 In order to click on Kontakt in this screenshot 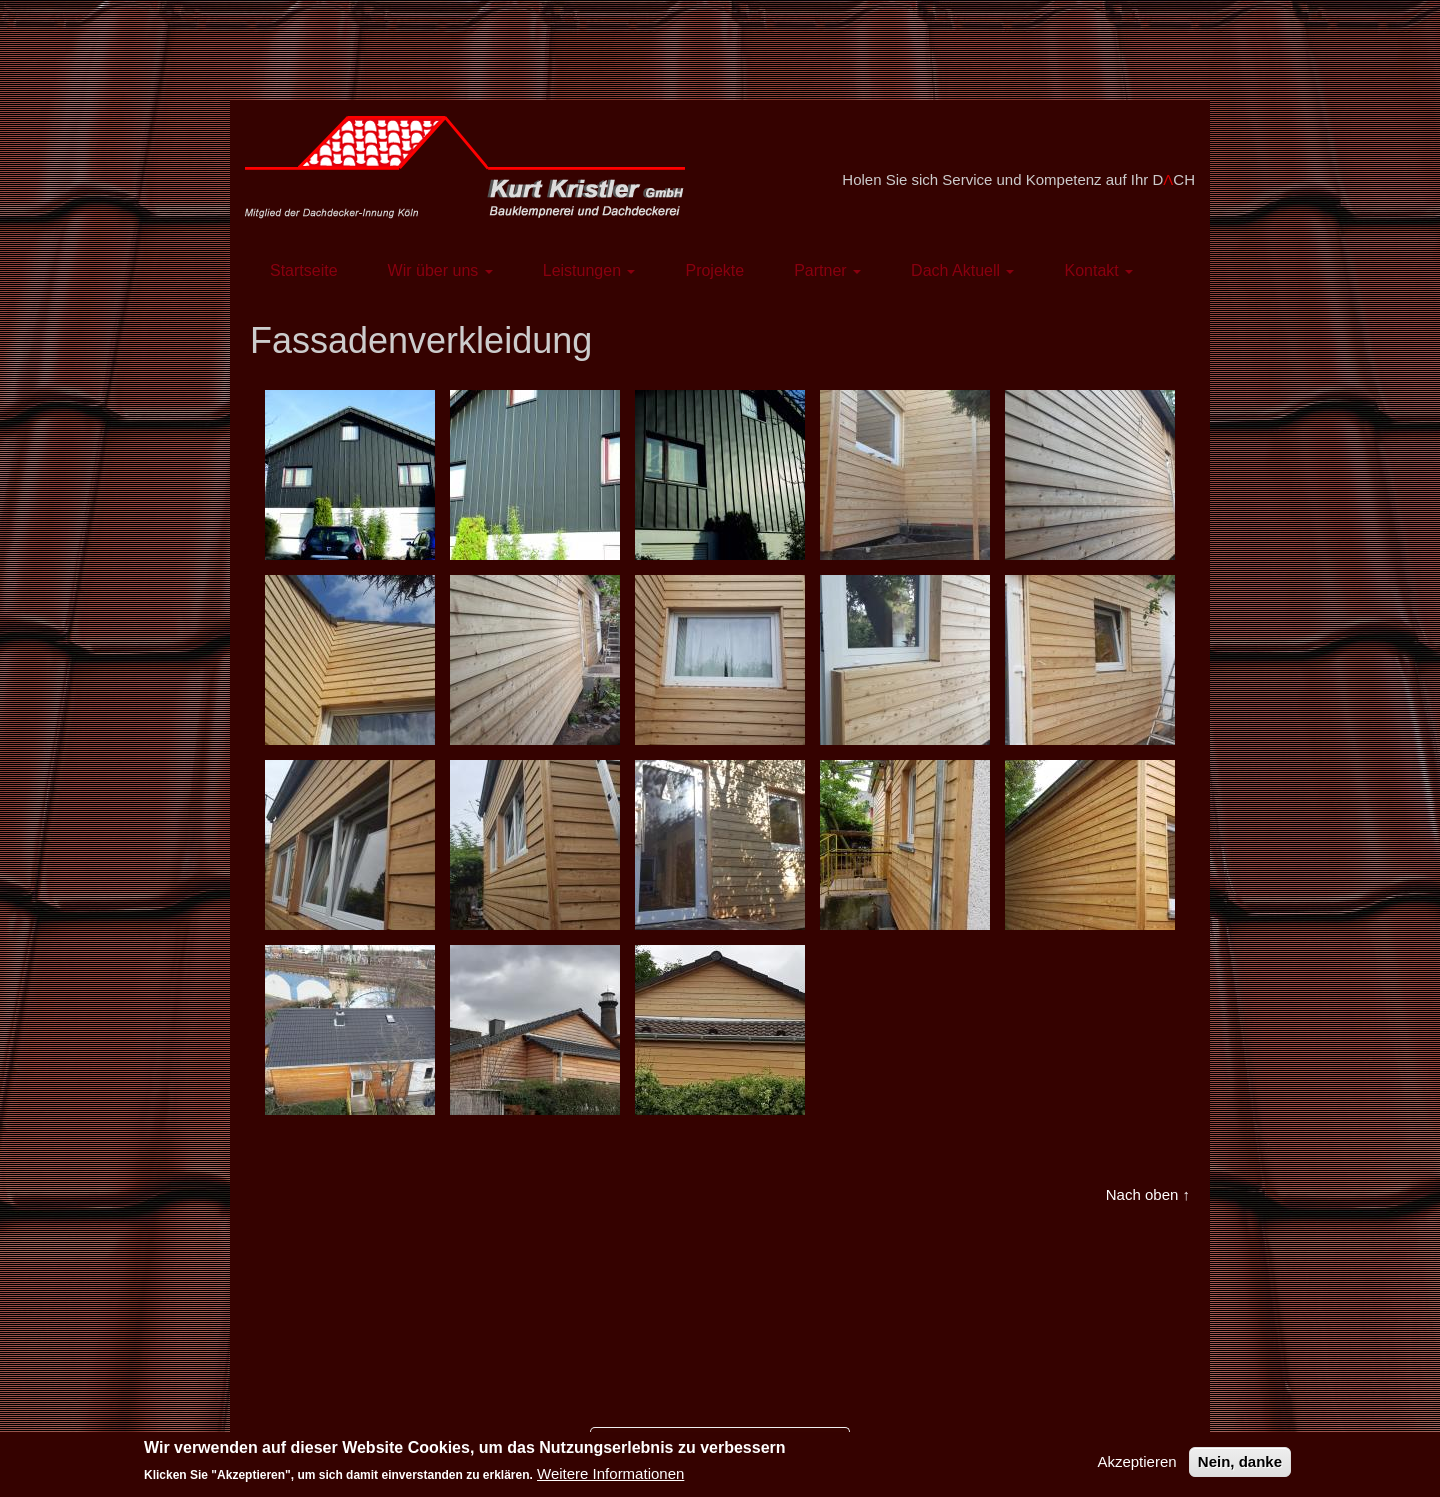, I will do `click(1098, 270)`.